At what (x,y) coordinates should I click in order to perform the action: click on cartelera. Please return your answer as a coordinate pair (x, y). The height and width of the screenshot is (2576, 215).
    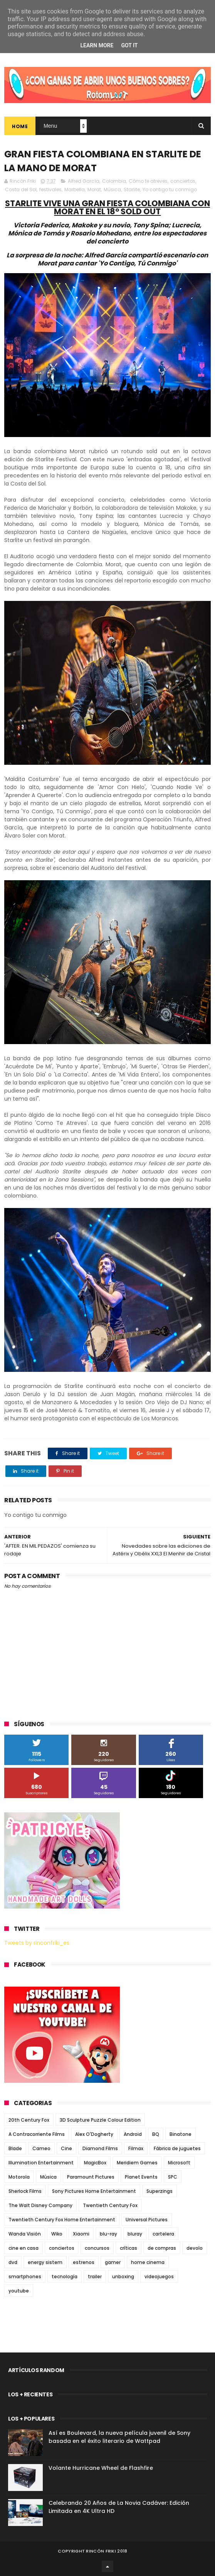
    Looking at the image, I should click on (163, 2234).